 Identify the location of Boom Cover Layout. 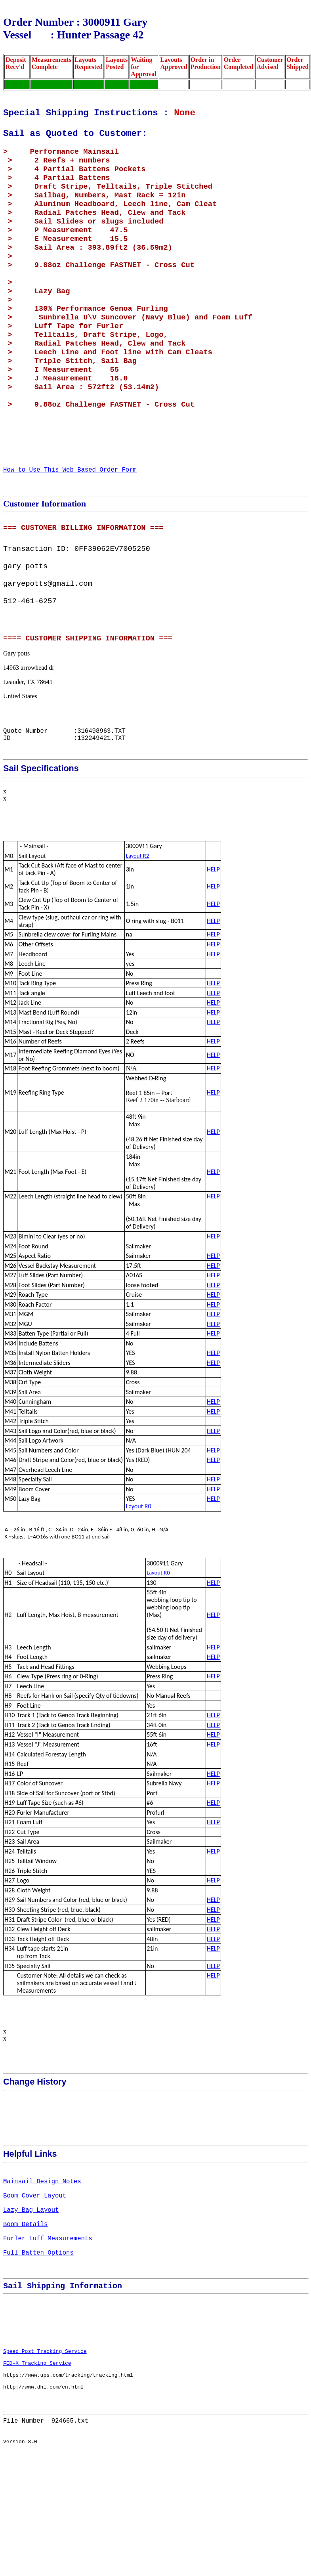
(34, 2278).